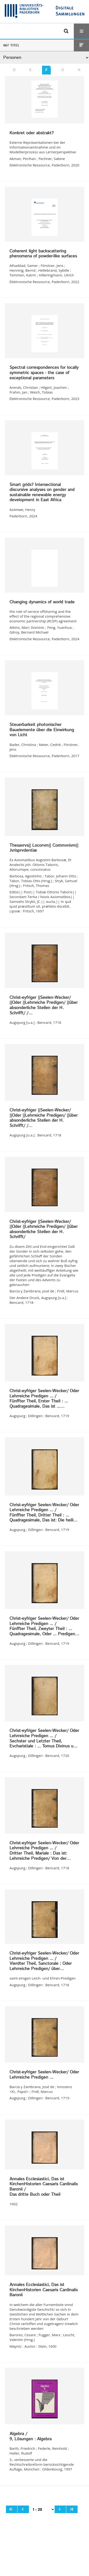  What do you see at coordinates (43, 848) in the screenshot?
I see `Thesavrvs|| Locorvm|| Commvnivm|| Jvrisprvdentiæ` at bounding box center [43, 848].